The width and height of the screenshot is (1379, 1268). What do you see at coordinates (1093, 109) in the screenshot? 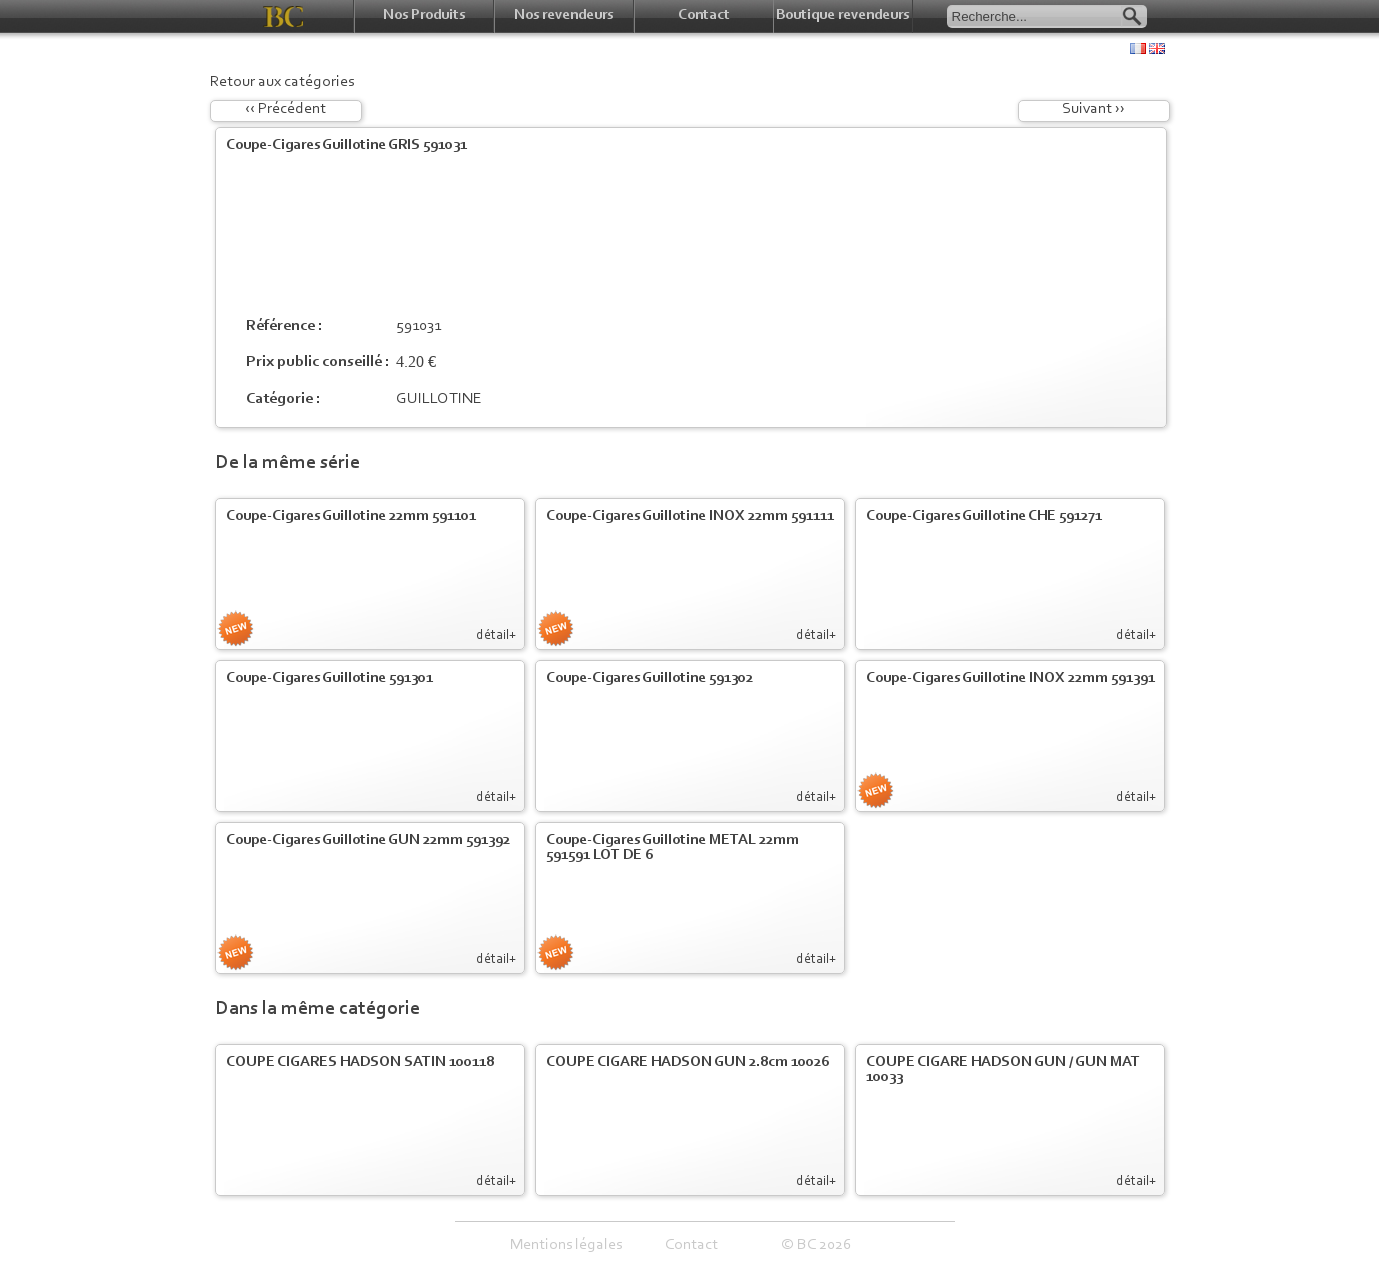
I see `Suivant ››` at bounding box center [1093, 109].